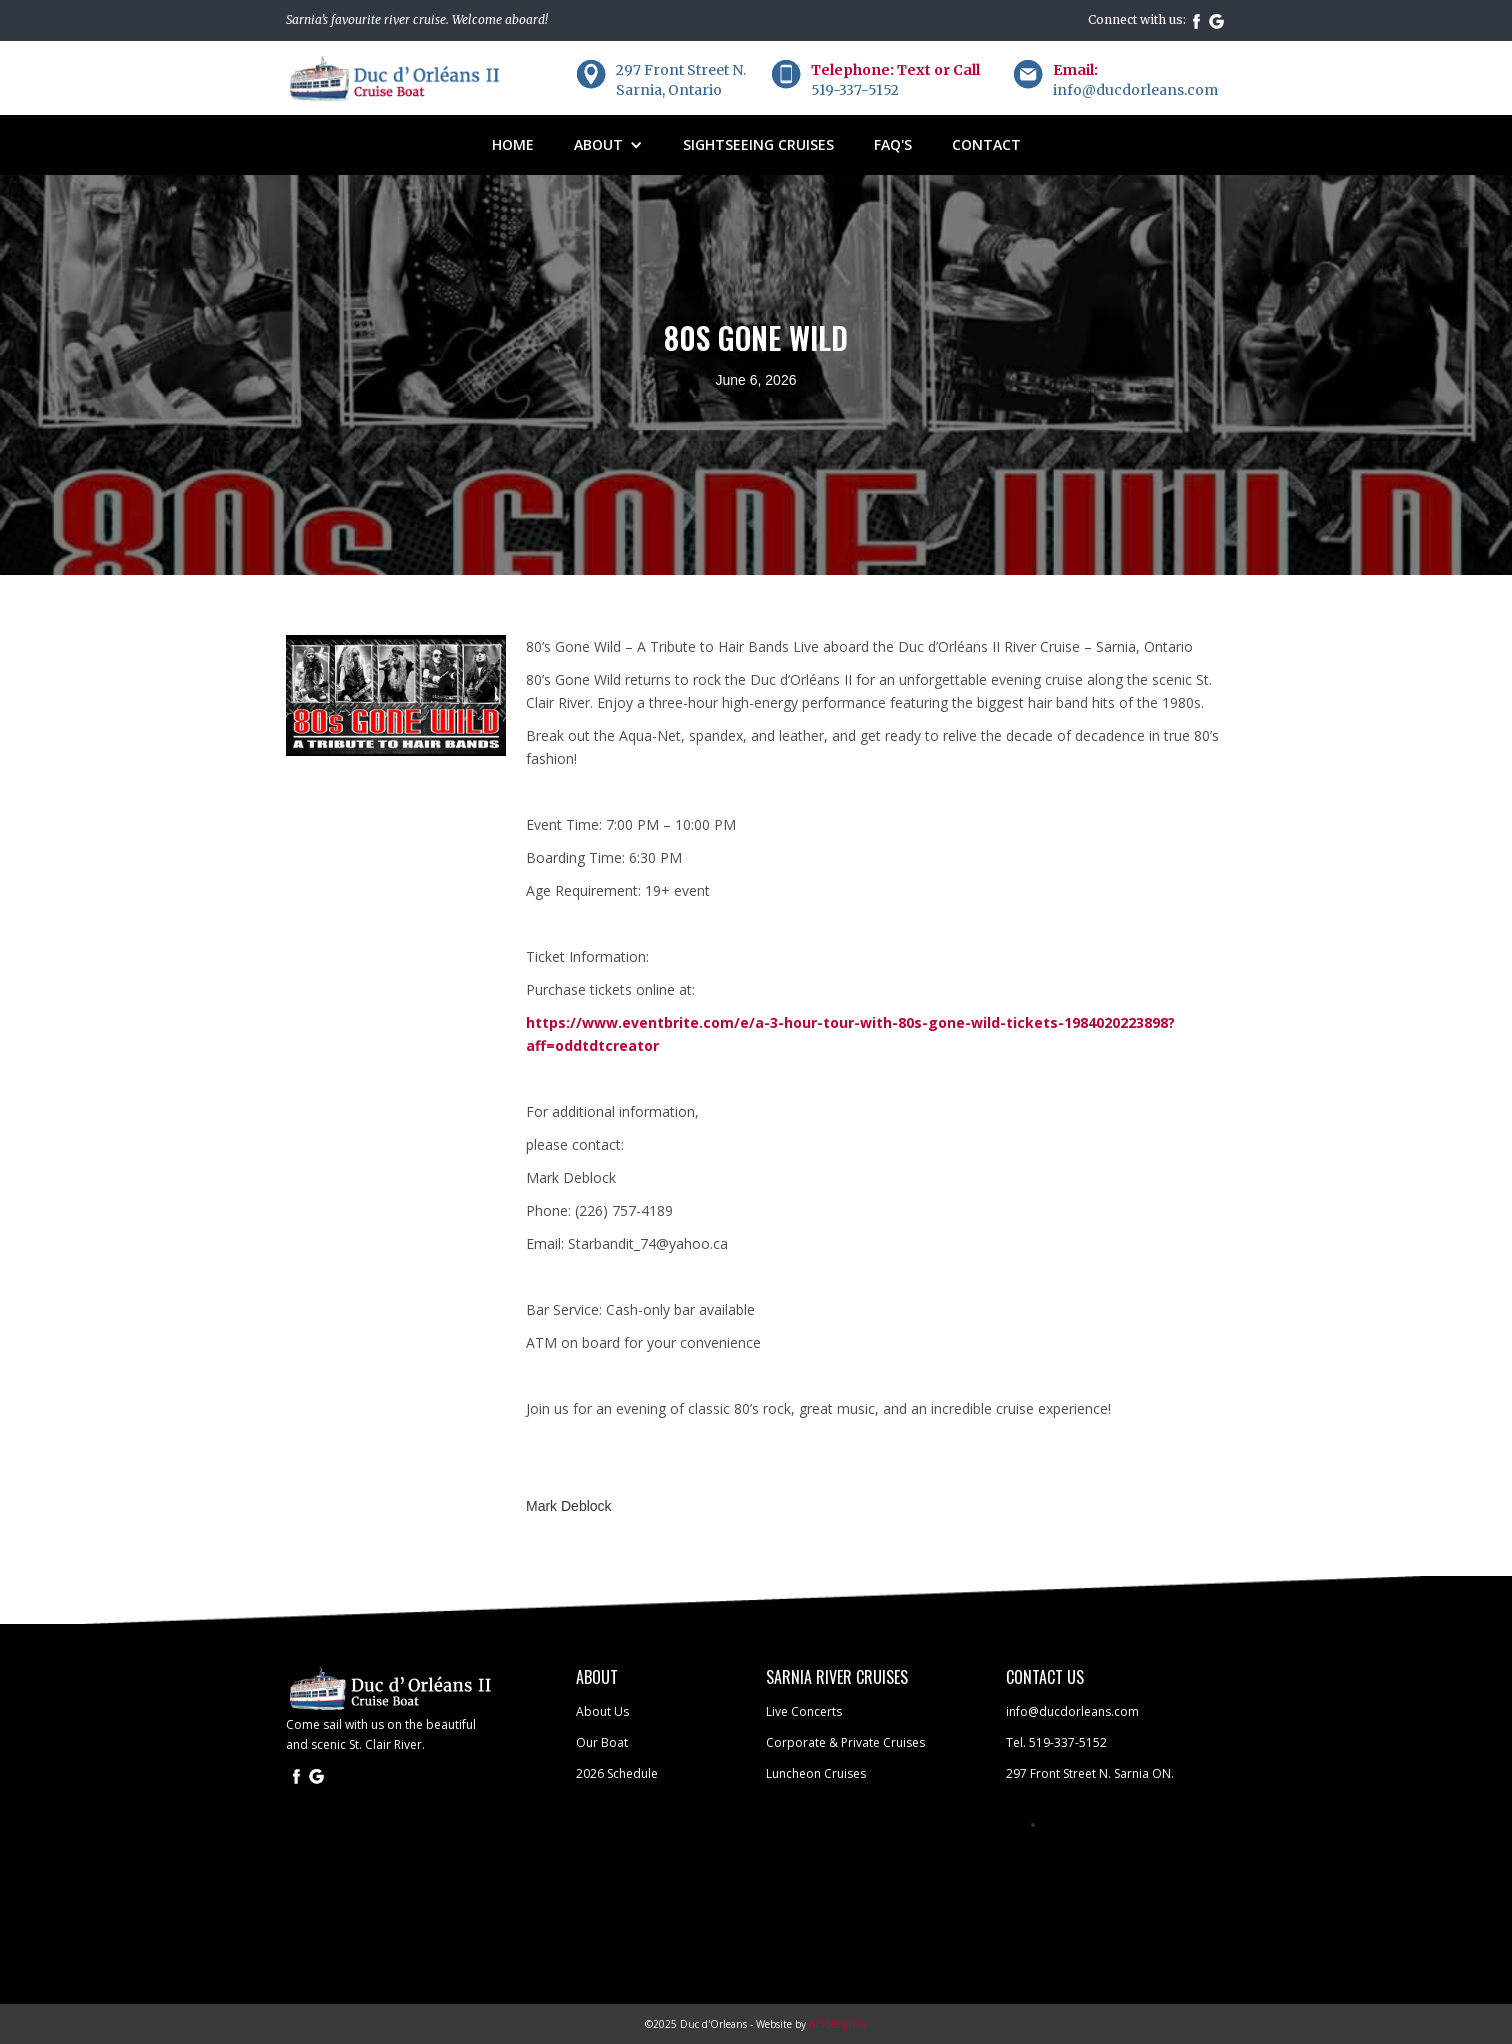 This screenshot has width=1512, height=2044. What do you see at coordinates (845, 1742) in the screenshot?
I see `Corporate & Private Cruises` at bounding box center [845, 1742].